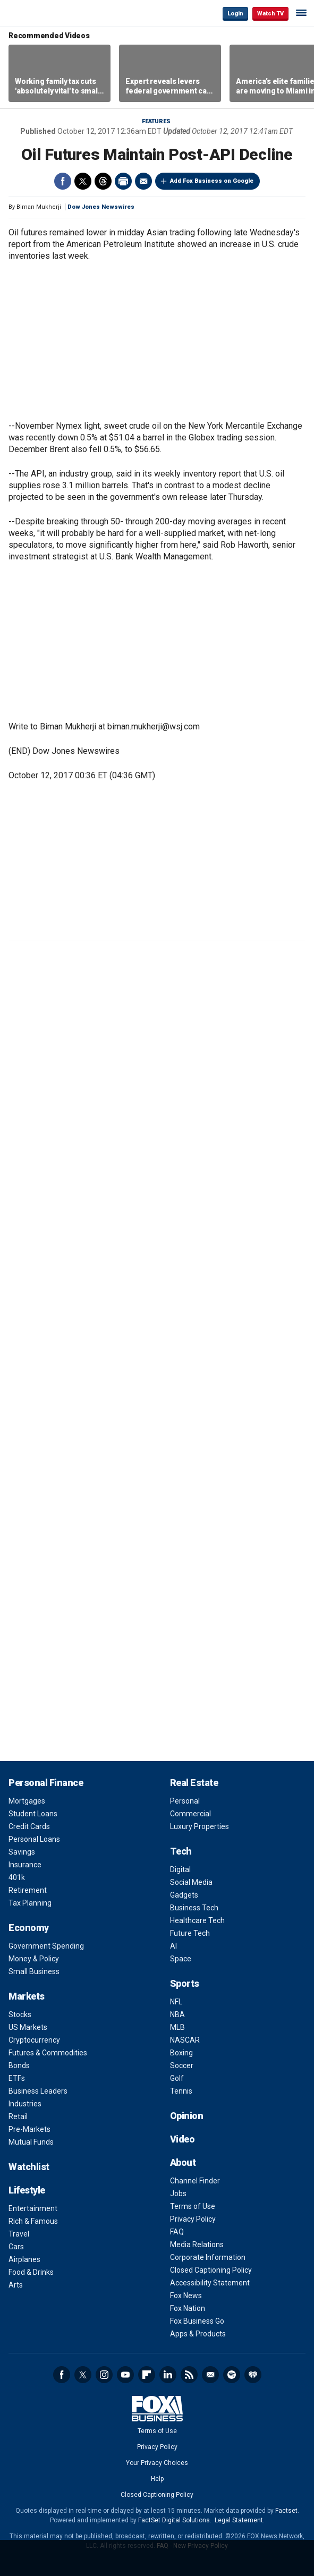 The image size is (314, 2576). I want to click on Apps & Products, so click(198, 2334).